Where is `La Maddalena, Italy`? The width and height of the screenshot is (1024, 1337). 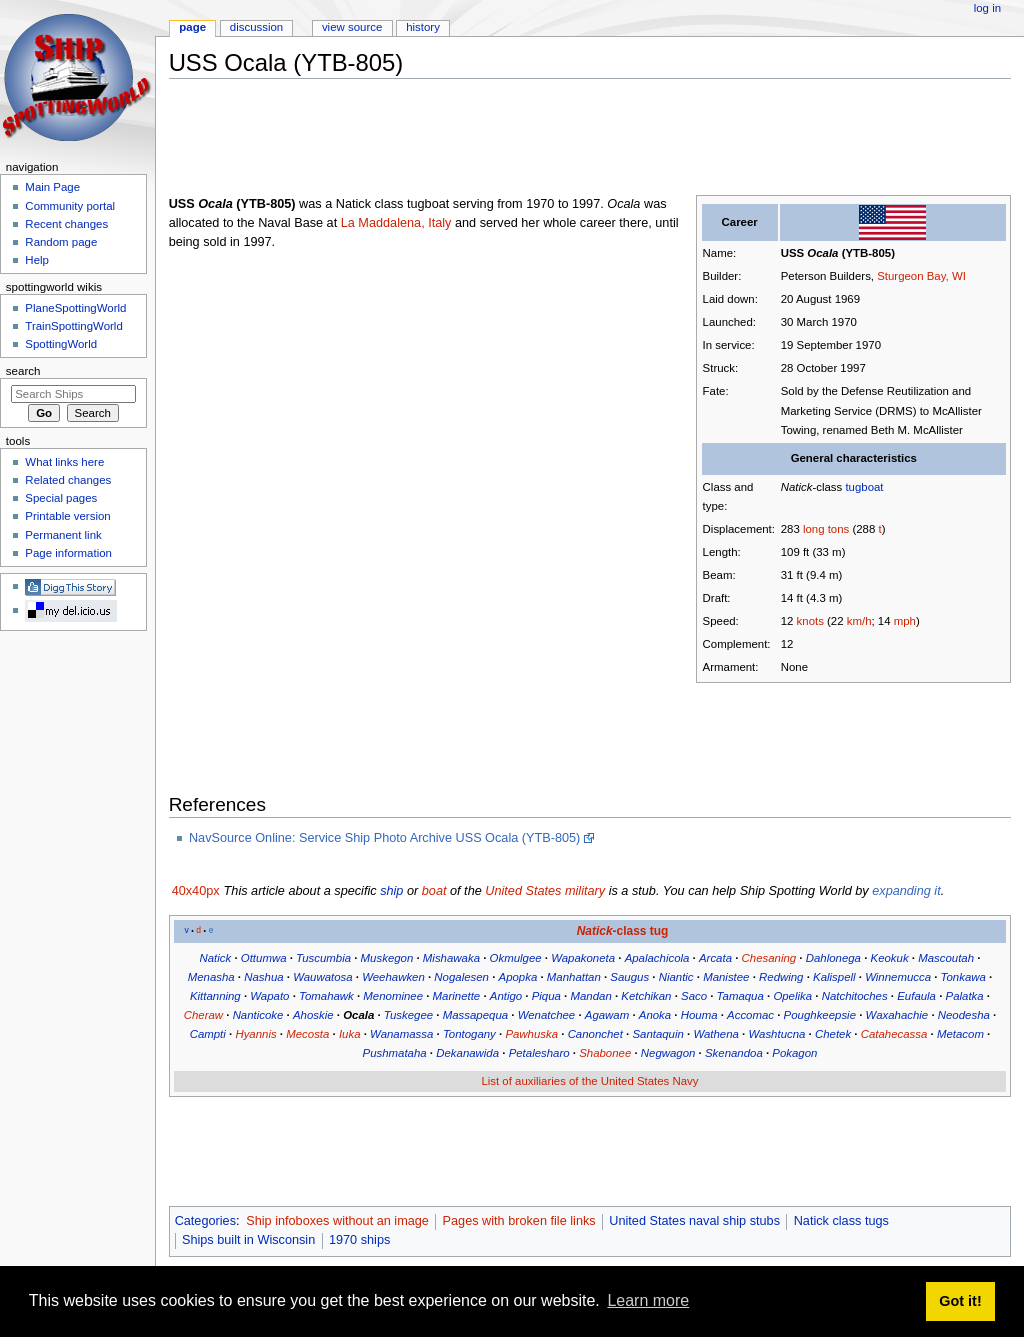 La Maddalena, Italy is located at coordinates (396, 223).